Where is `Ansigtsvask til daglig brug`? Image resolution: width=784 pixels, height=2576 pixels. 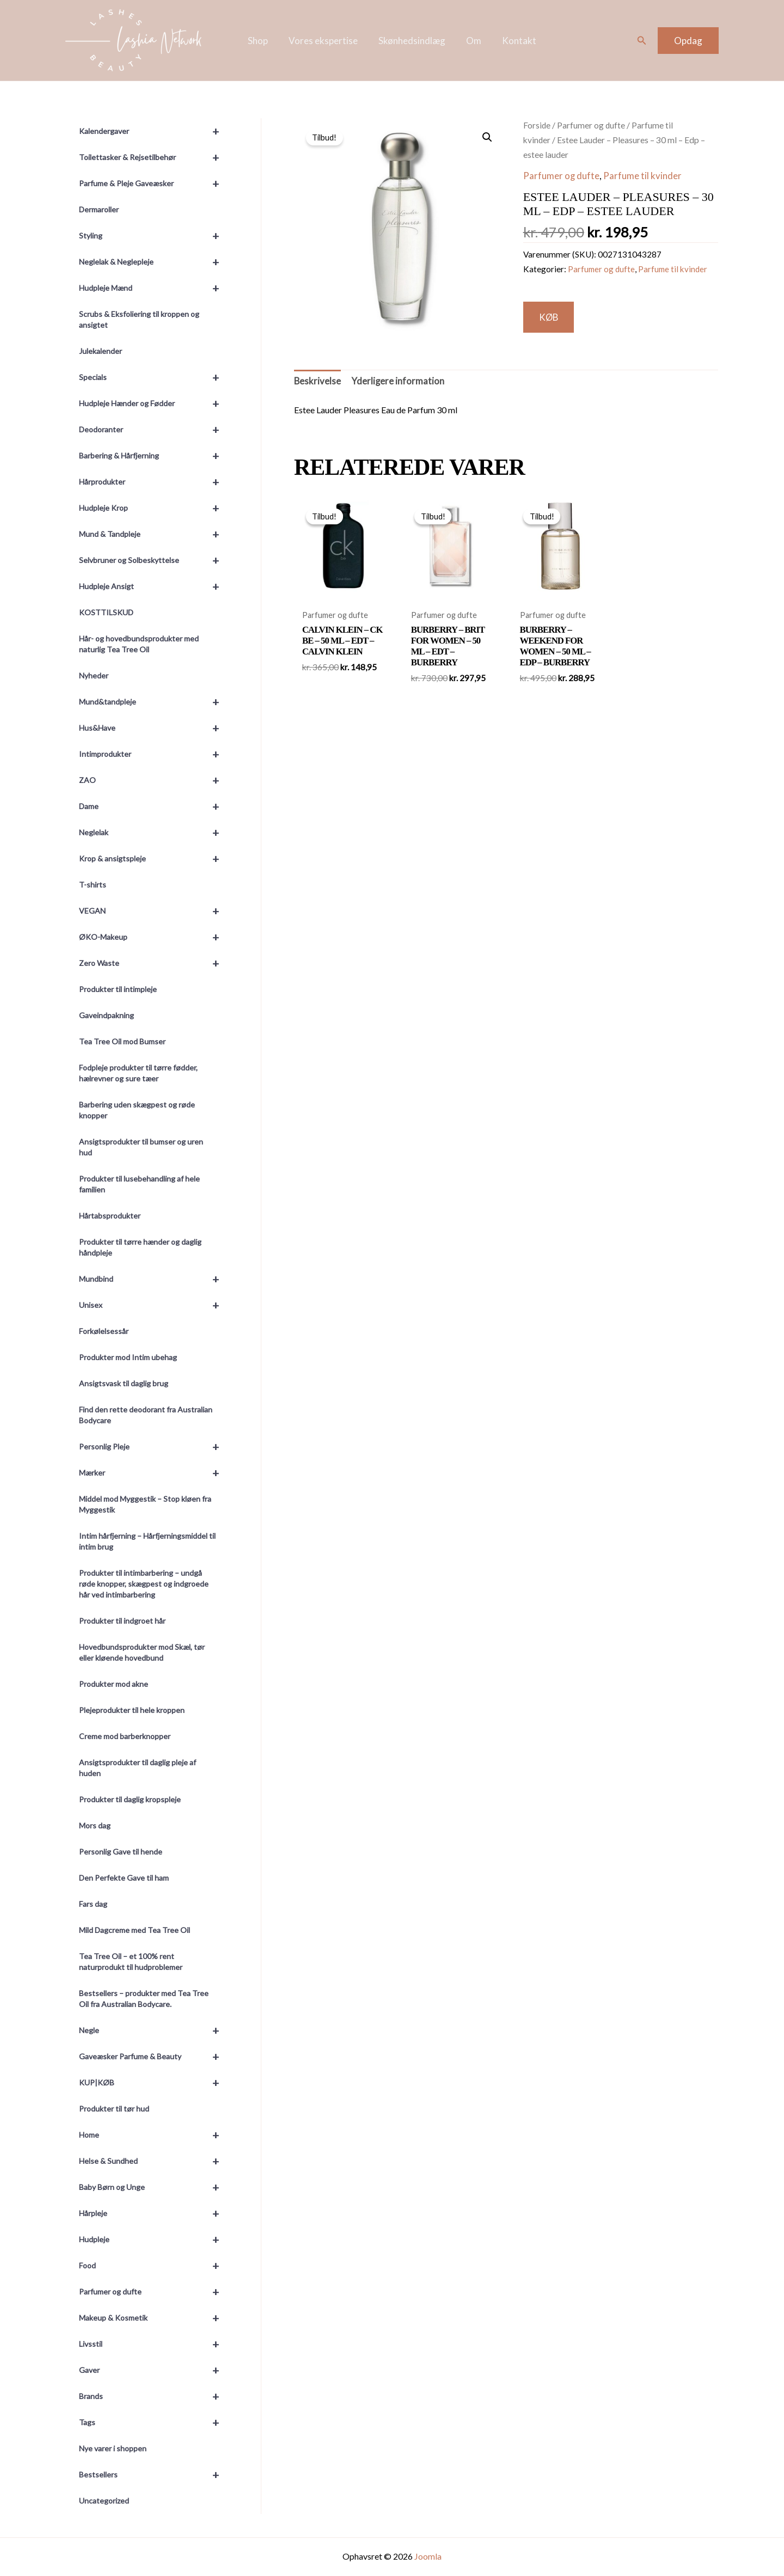
Ansigtsvask til daglig brug is located at coordinates (123, 1383).